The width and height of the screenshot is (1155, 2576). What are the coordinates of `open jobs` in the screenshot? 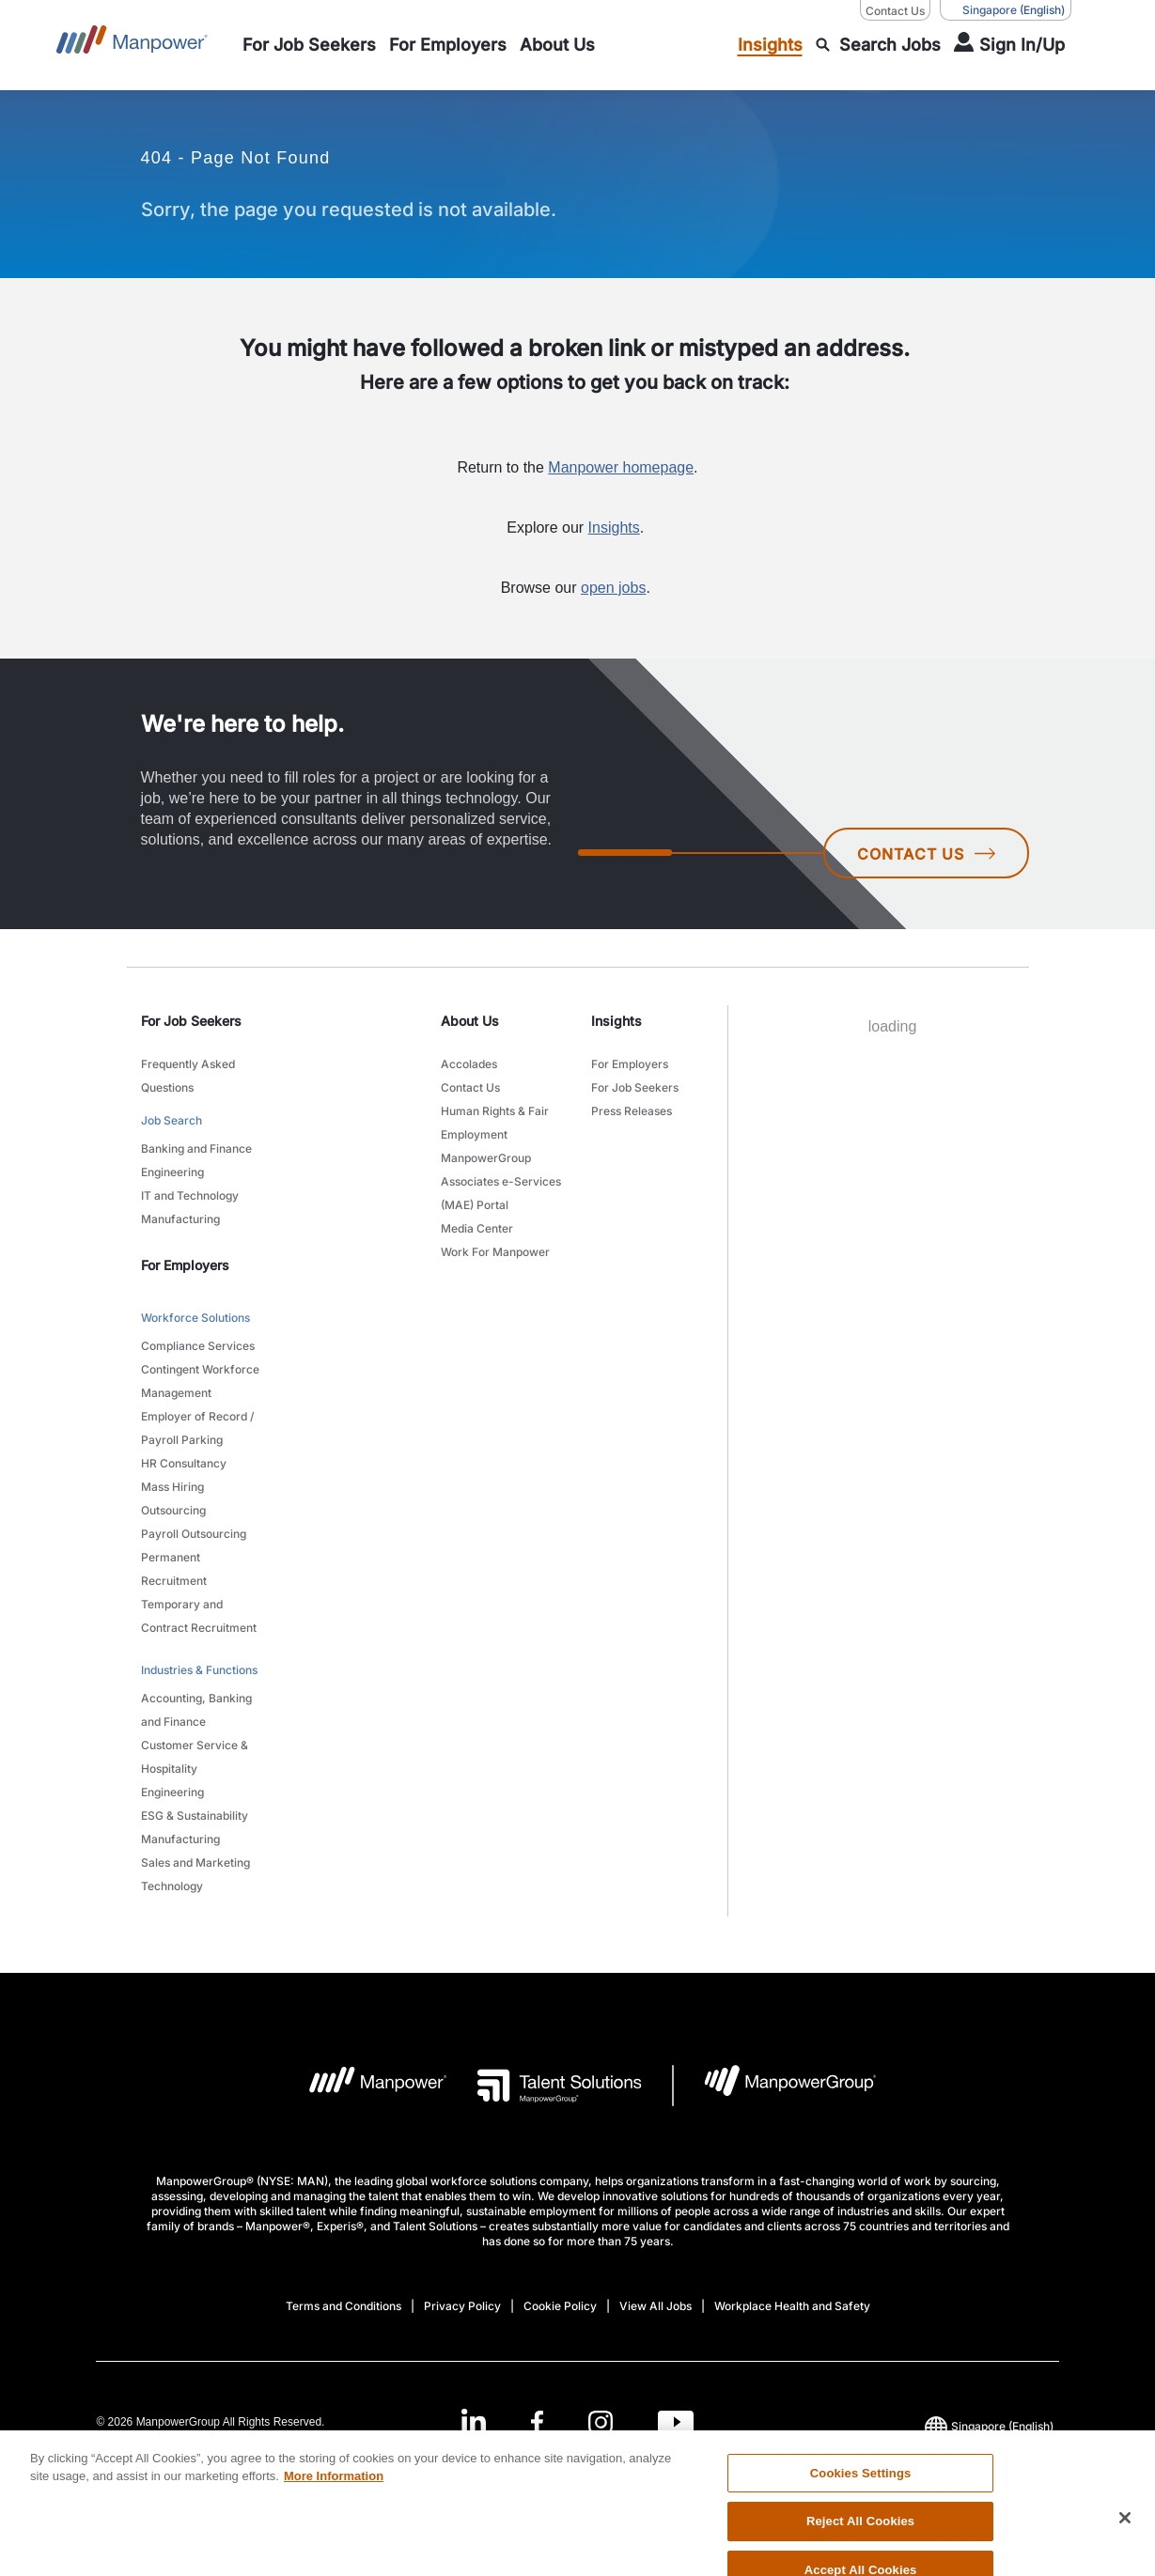 It's located at (613, 588).